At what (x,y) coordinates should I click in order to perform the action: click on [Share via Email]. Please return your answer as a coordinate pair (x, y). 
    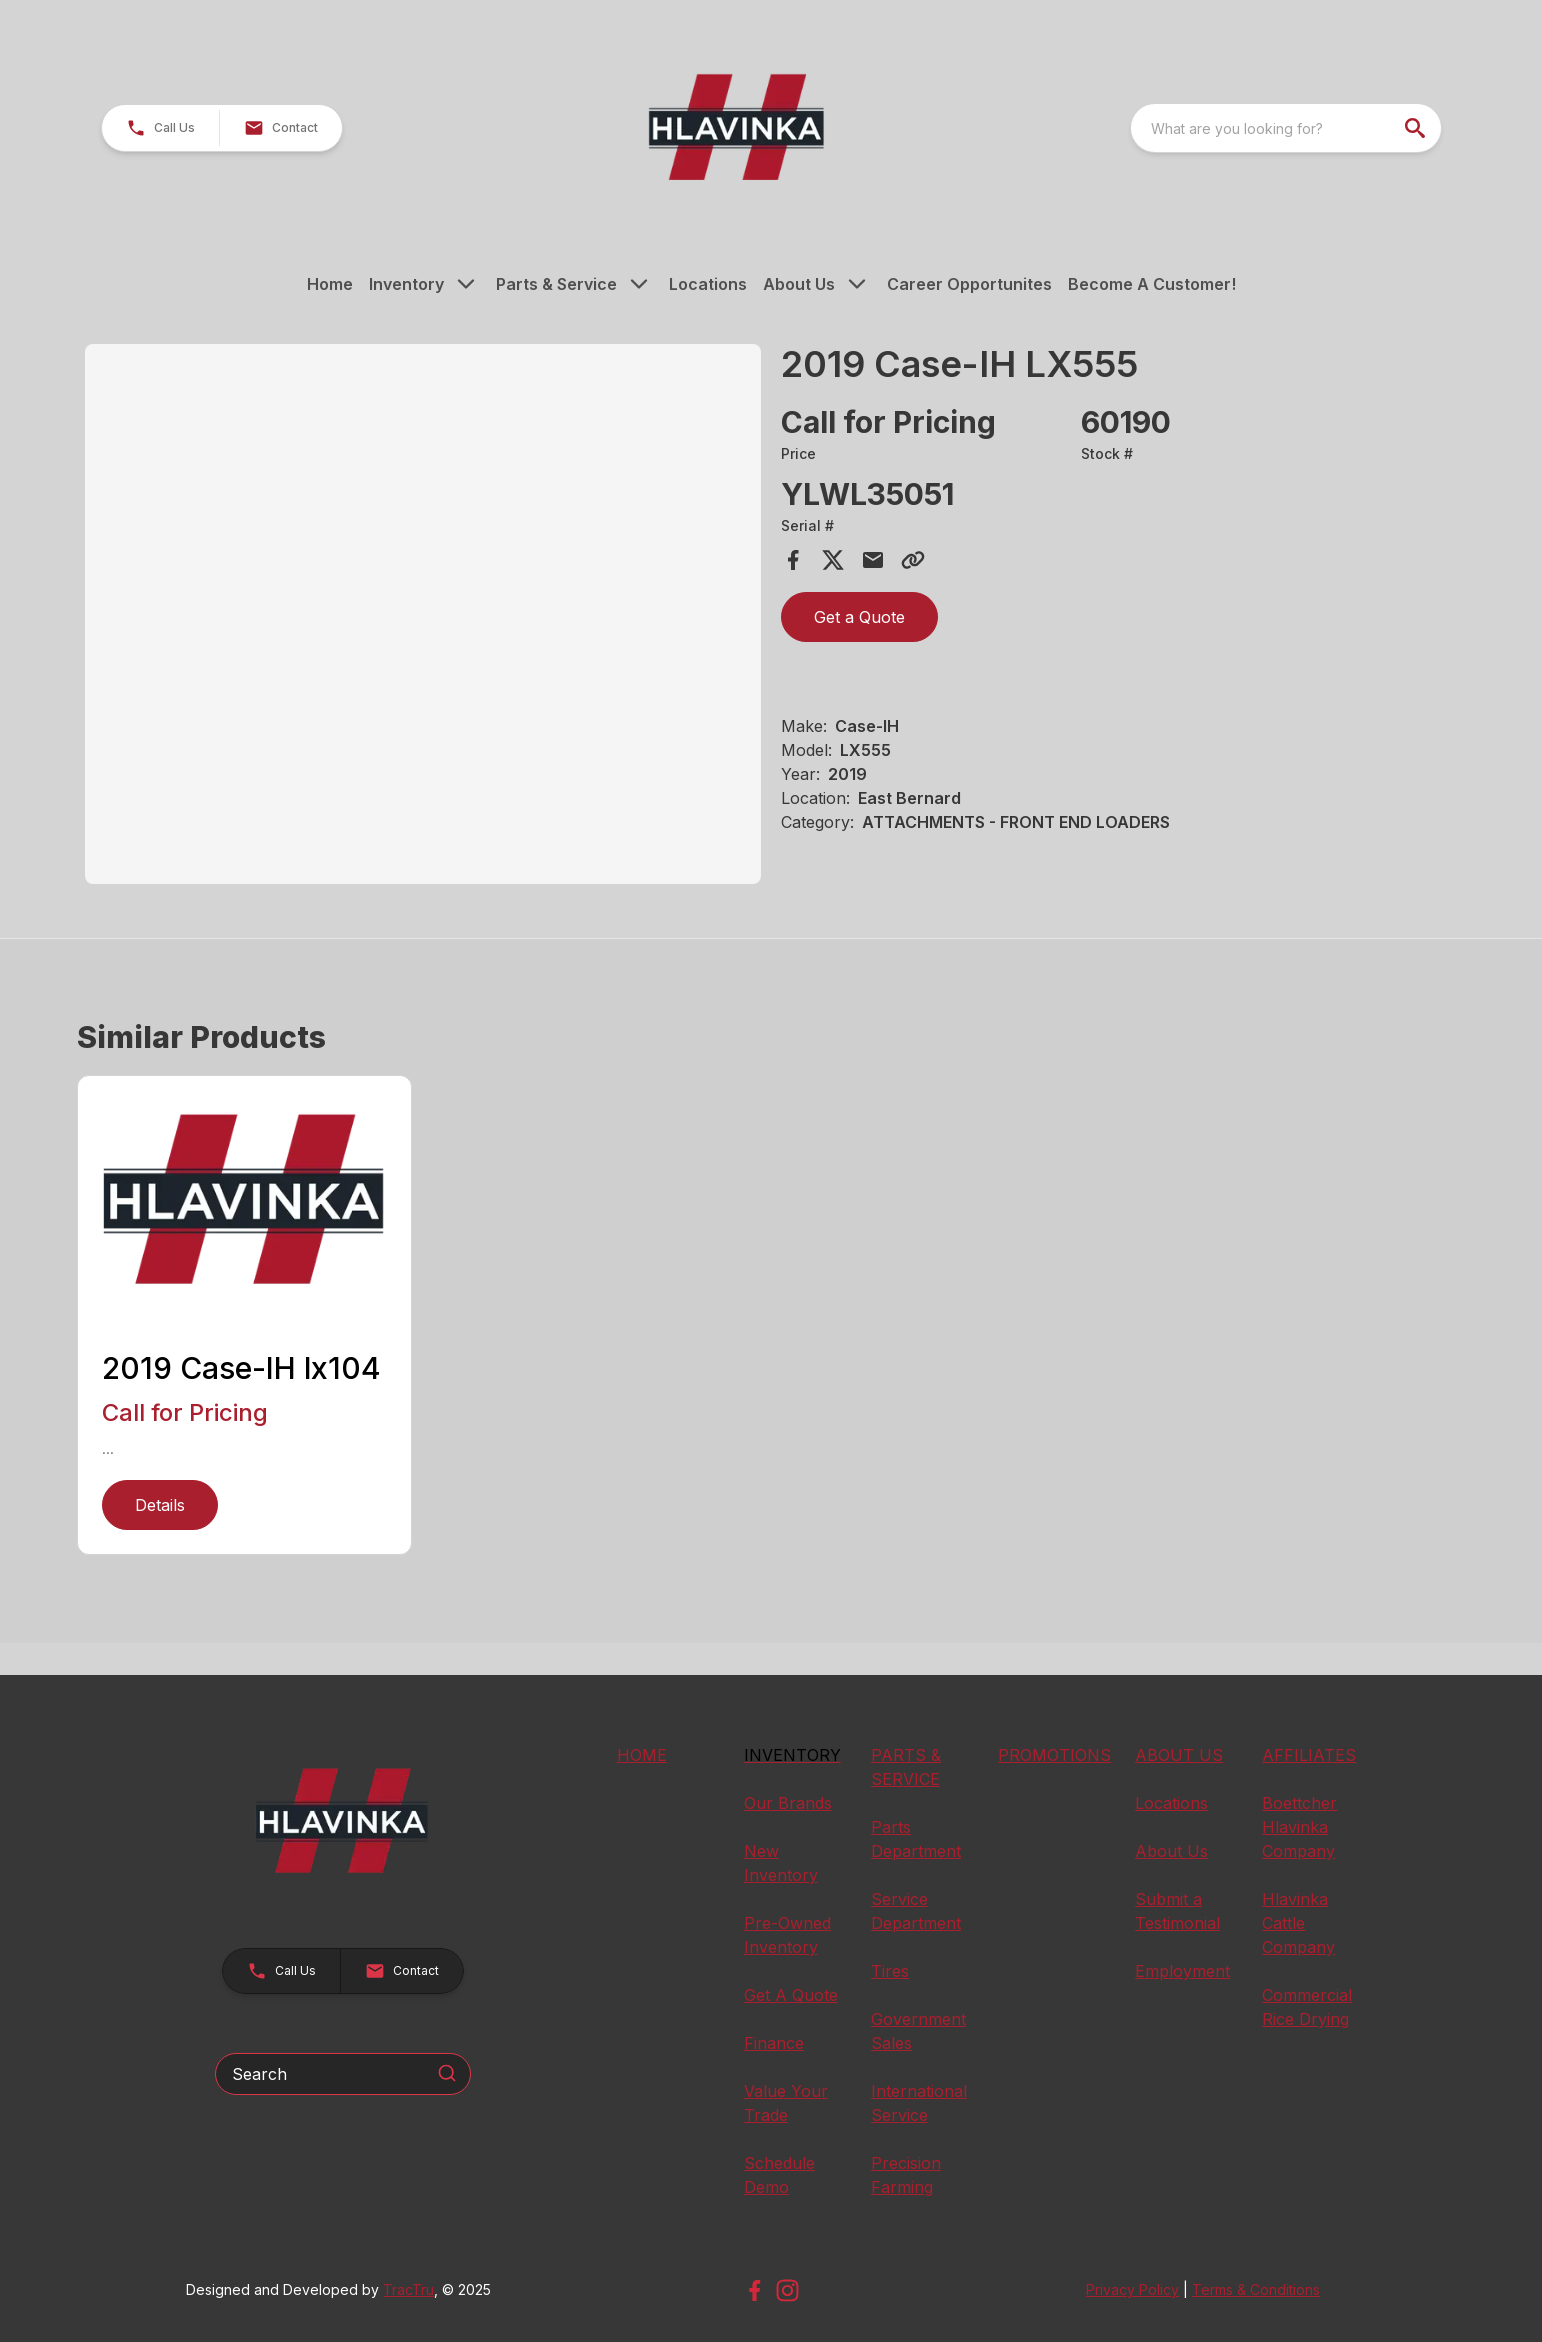
    Looking at the image, I should click on (873, 560).